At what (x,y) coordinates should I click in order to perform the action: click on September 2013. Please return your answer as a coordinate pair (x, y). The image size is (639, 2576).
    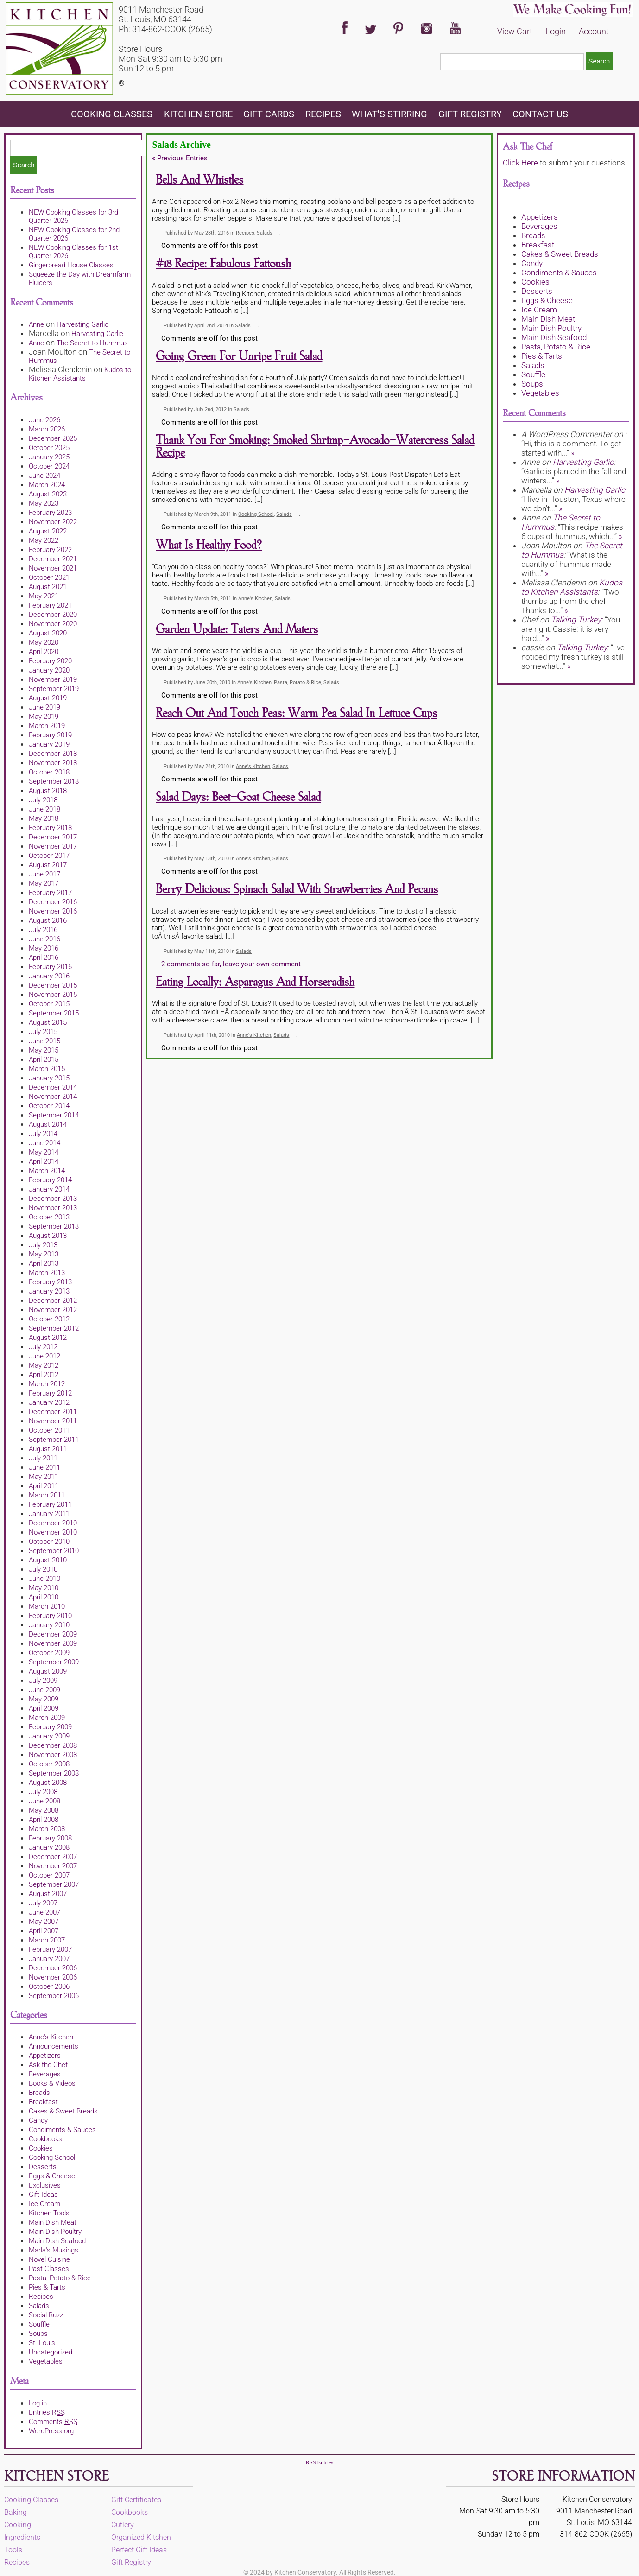
    Looking at the image, I should click on (54, 1226).